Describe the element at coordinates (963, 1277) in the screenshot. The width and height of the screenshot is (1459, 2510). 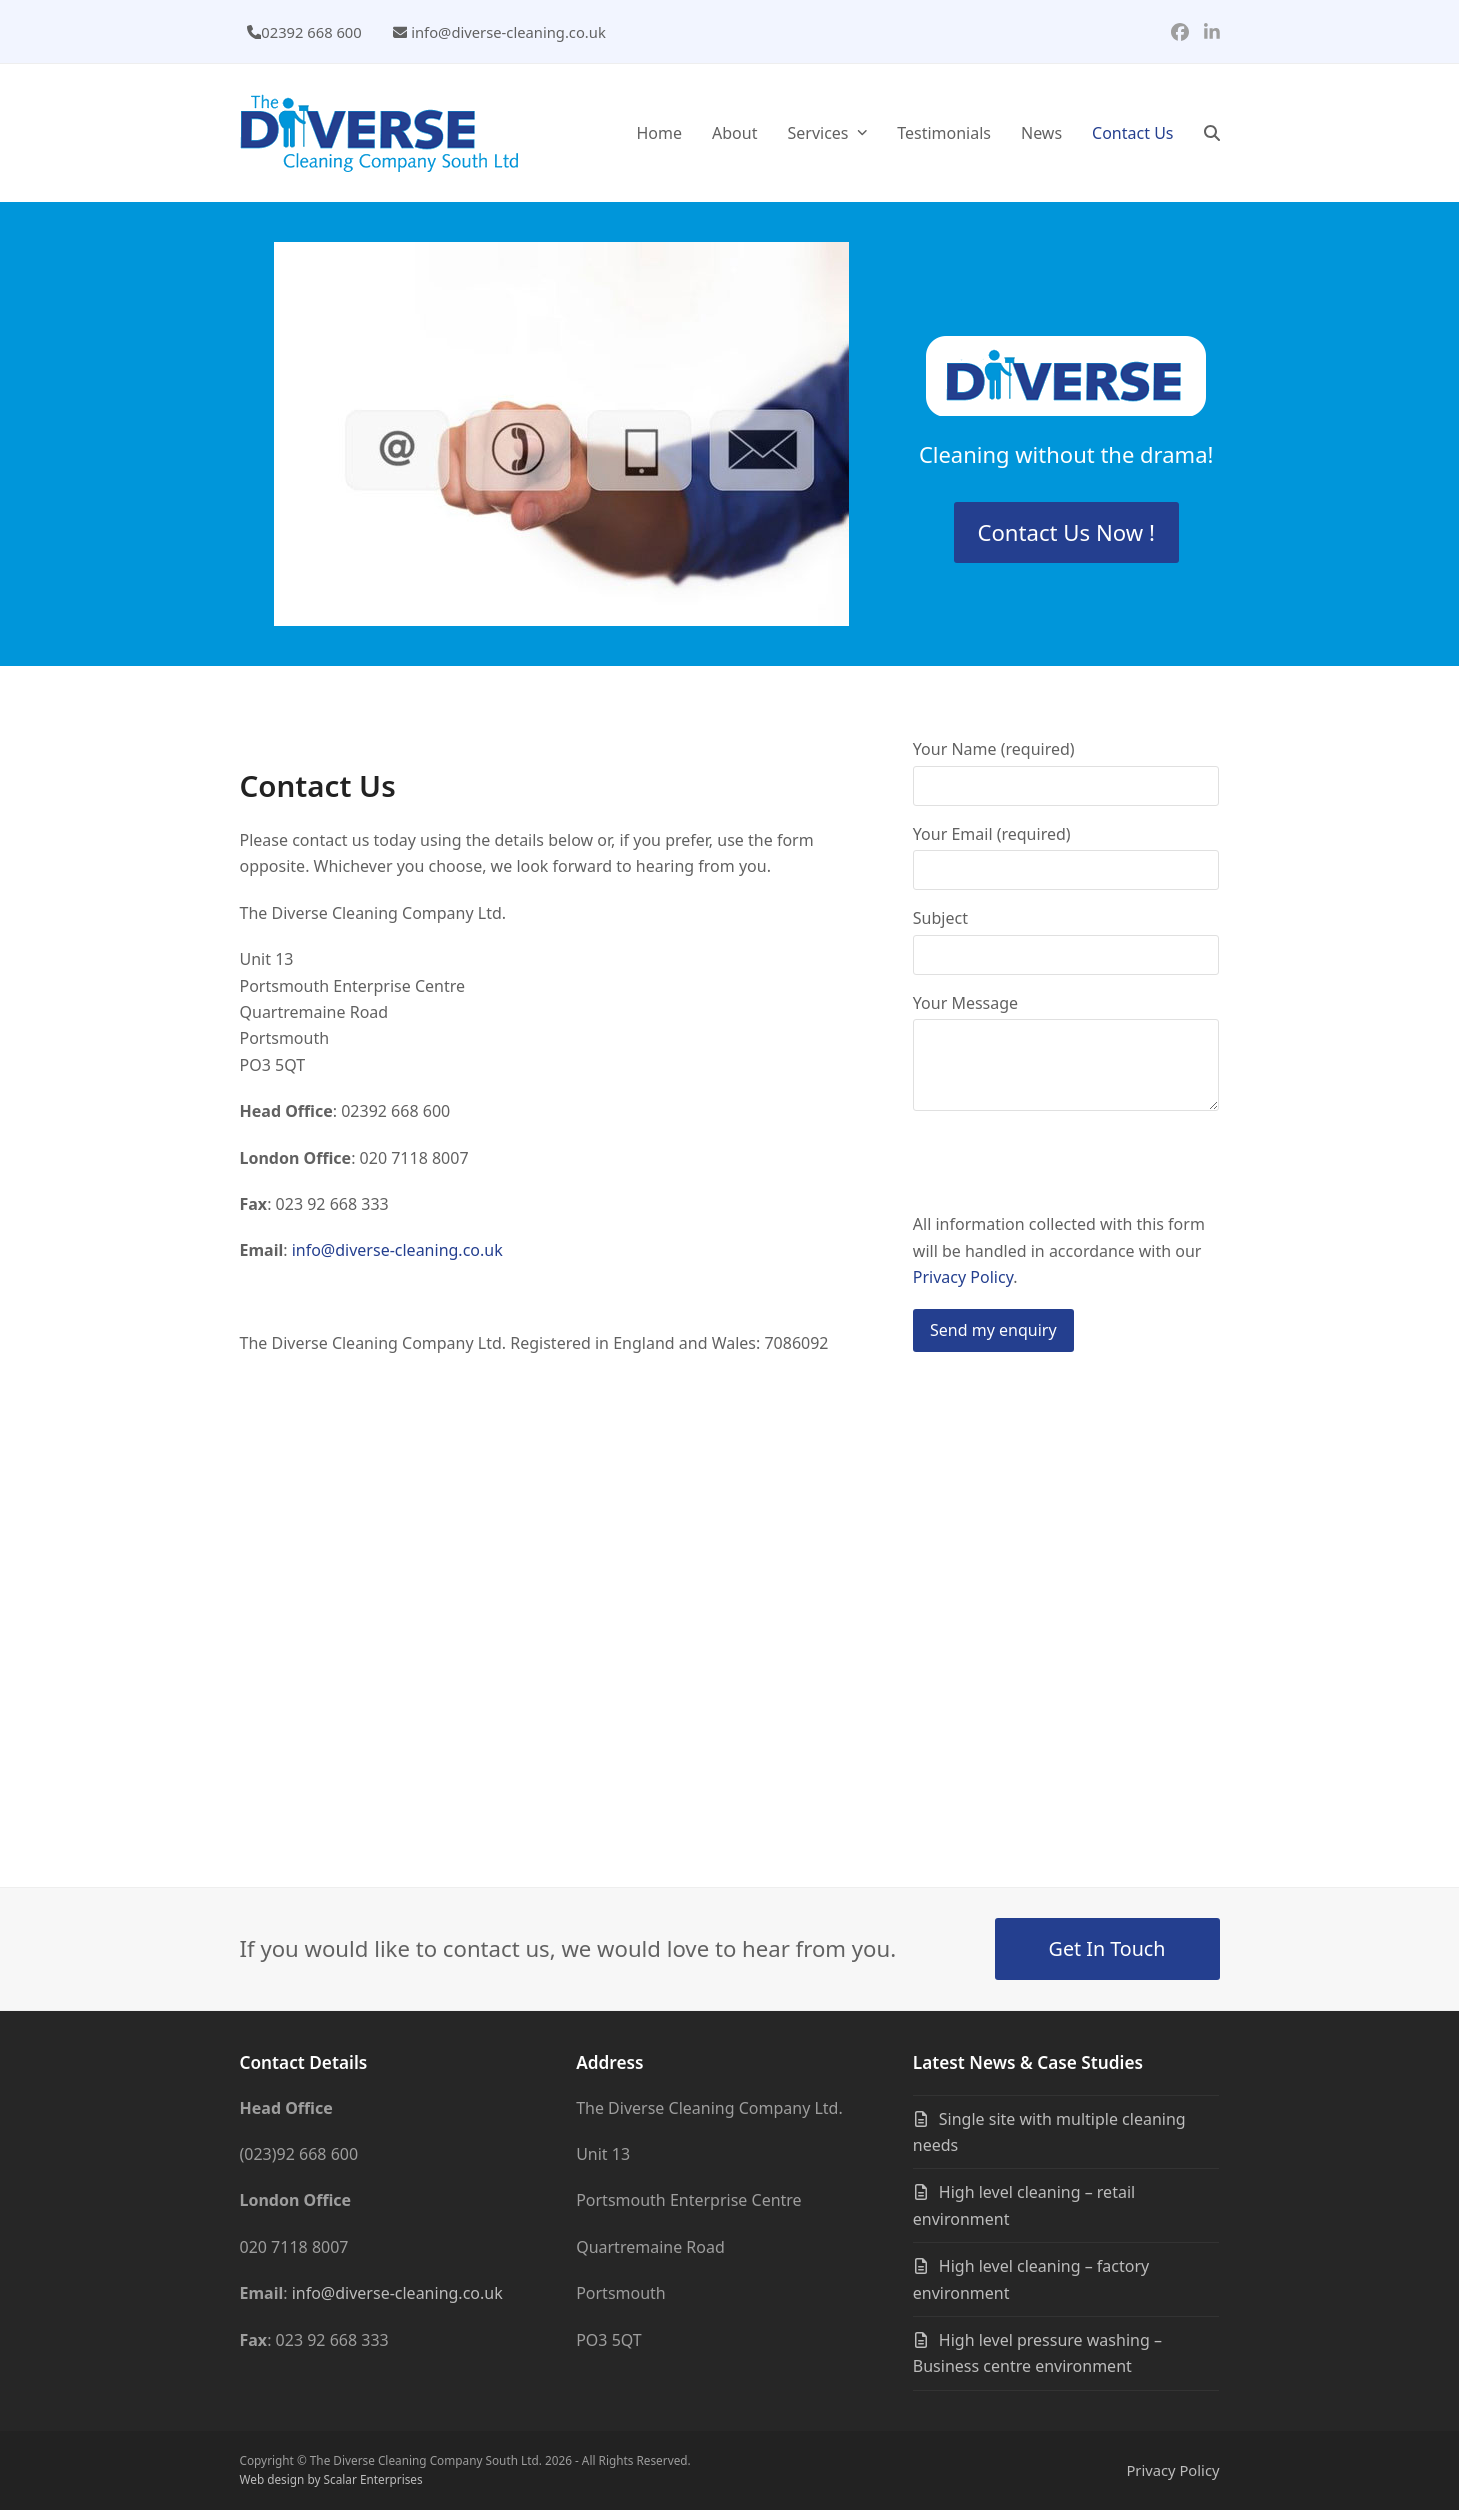
I see `Privacy Policy` at that location.